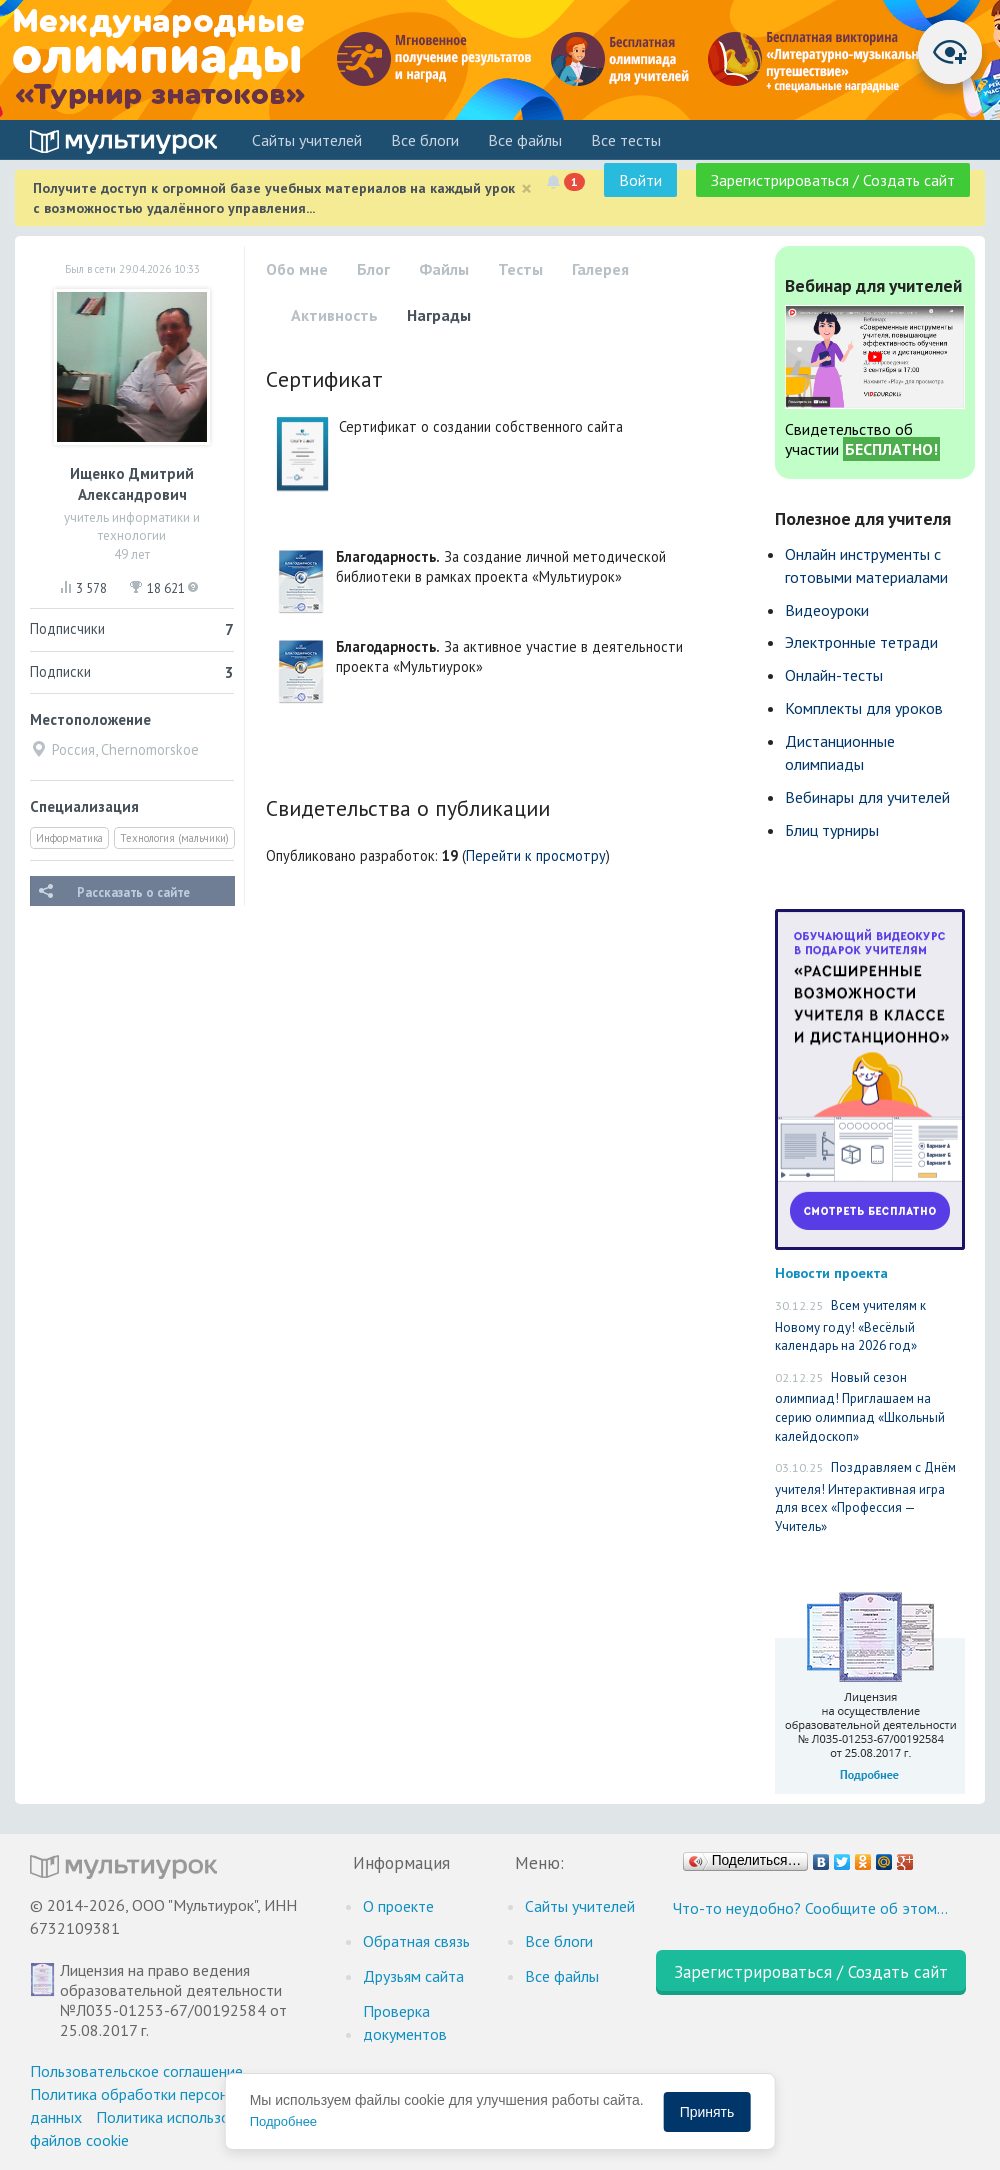 Image resolution: width=1000 pixels, height=2170 pixels. Describe the element at coordinates (536, 855) in the screenshot. I see `Перейти к просмотру` at that location.